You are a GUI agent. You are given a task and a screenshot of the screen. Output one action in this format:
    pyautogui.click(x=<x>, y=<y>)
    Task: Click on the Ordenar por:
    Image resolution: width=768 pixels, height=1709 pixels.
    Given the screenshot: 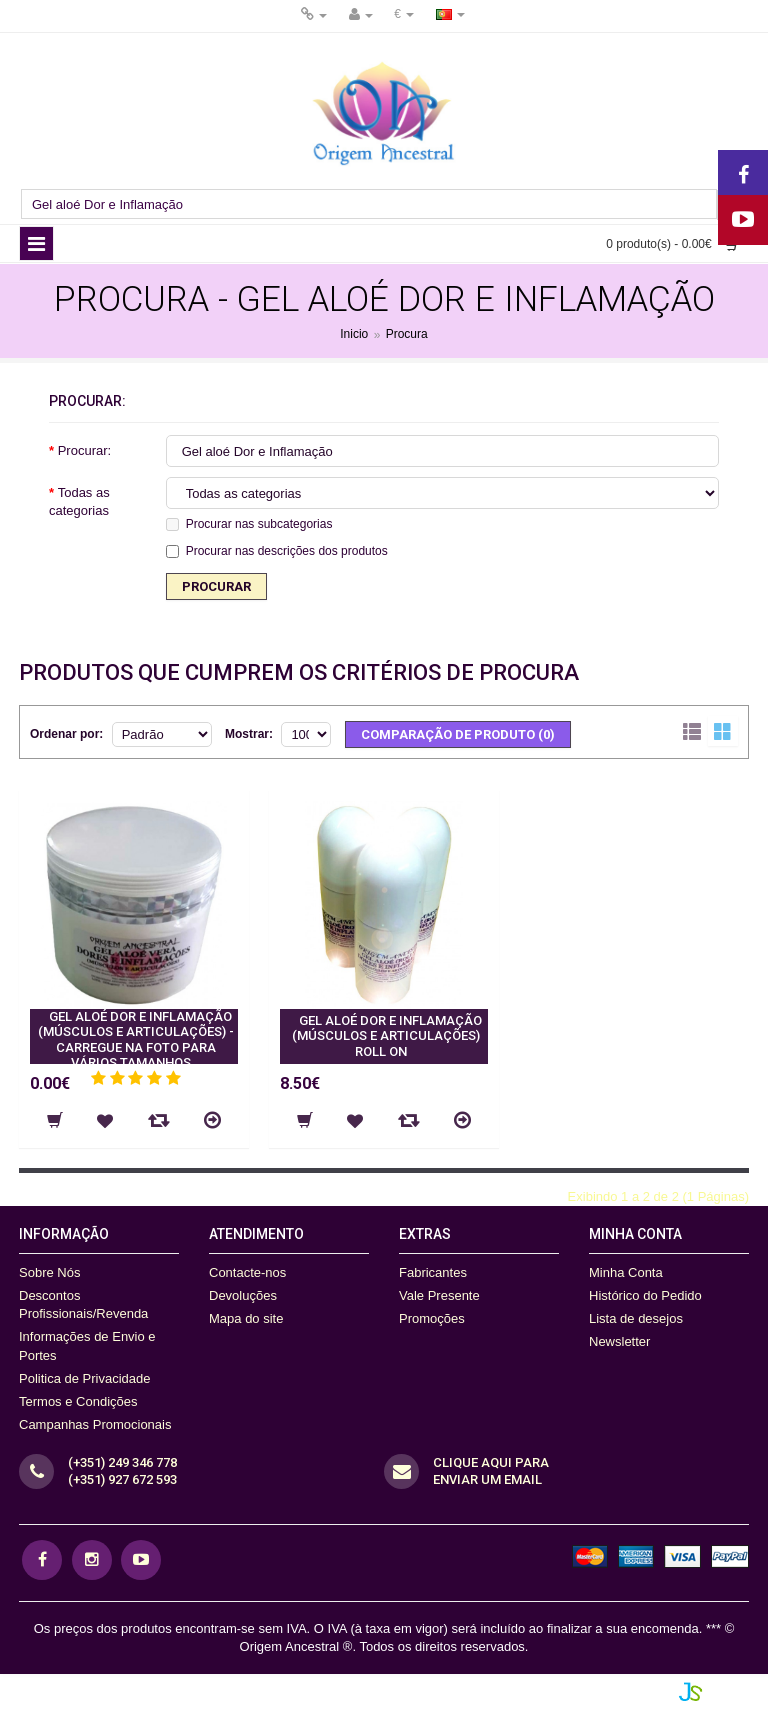 What is the action you would take?
    pyautogui.click(x=66, y=734)
    